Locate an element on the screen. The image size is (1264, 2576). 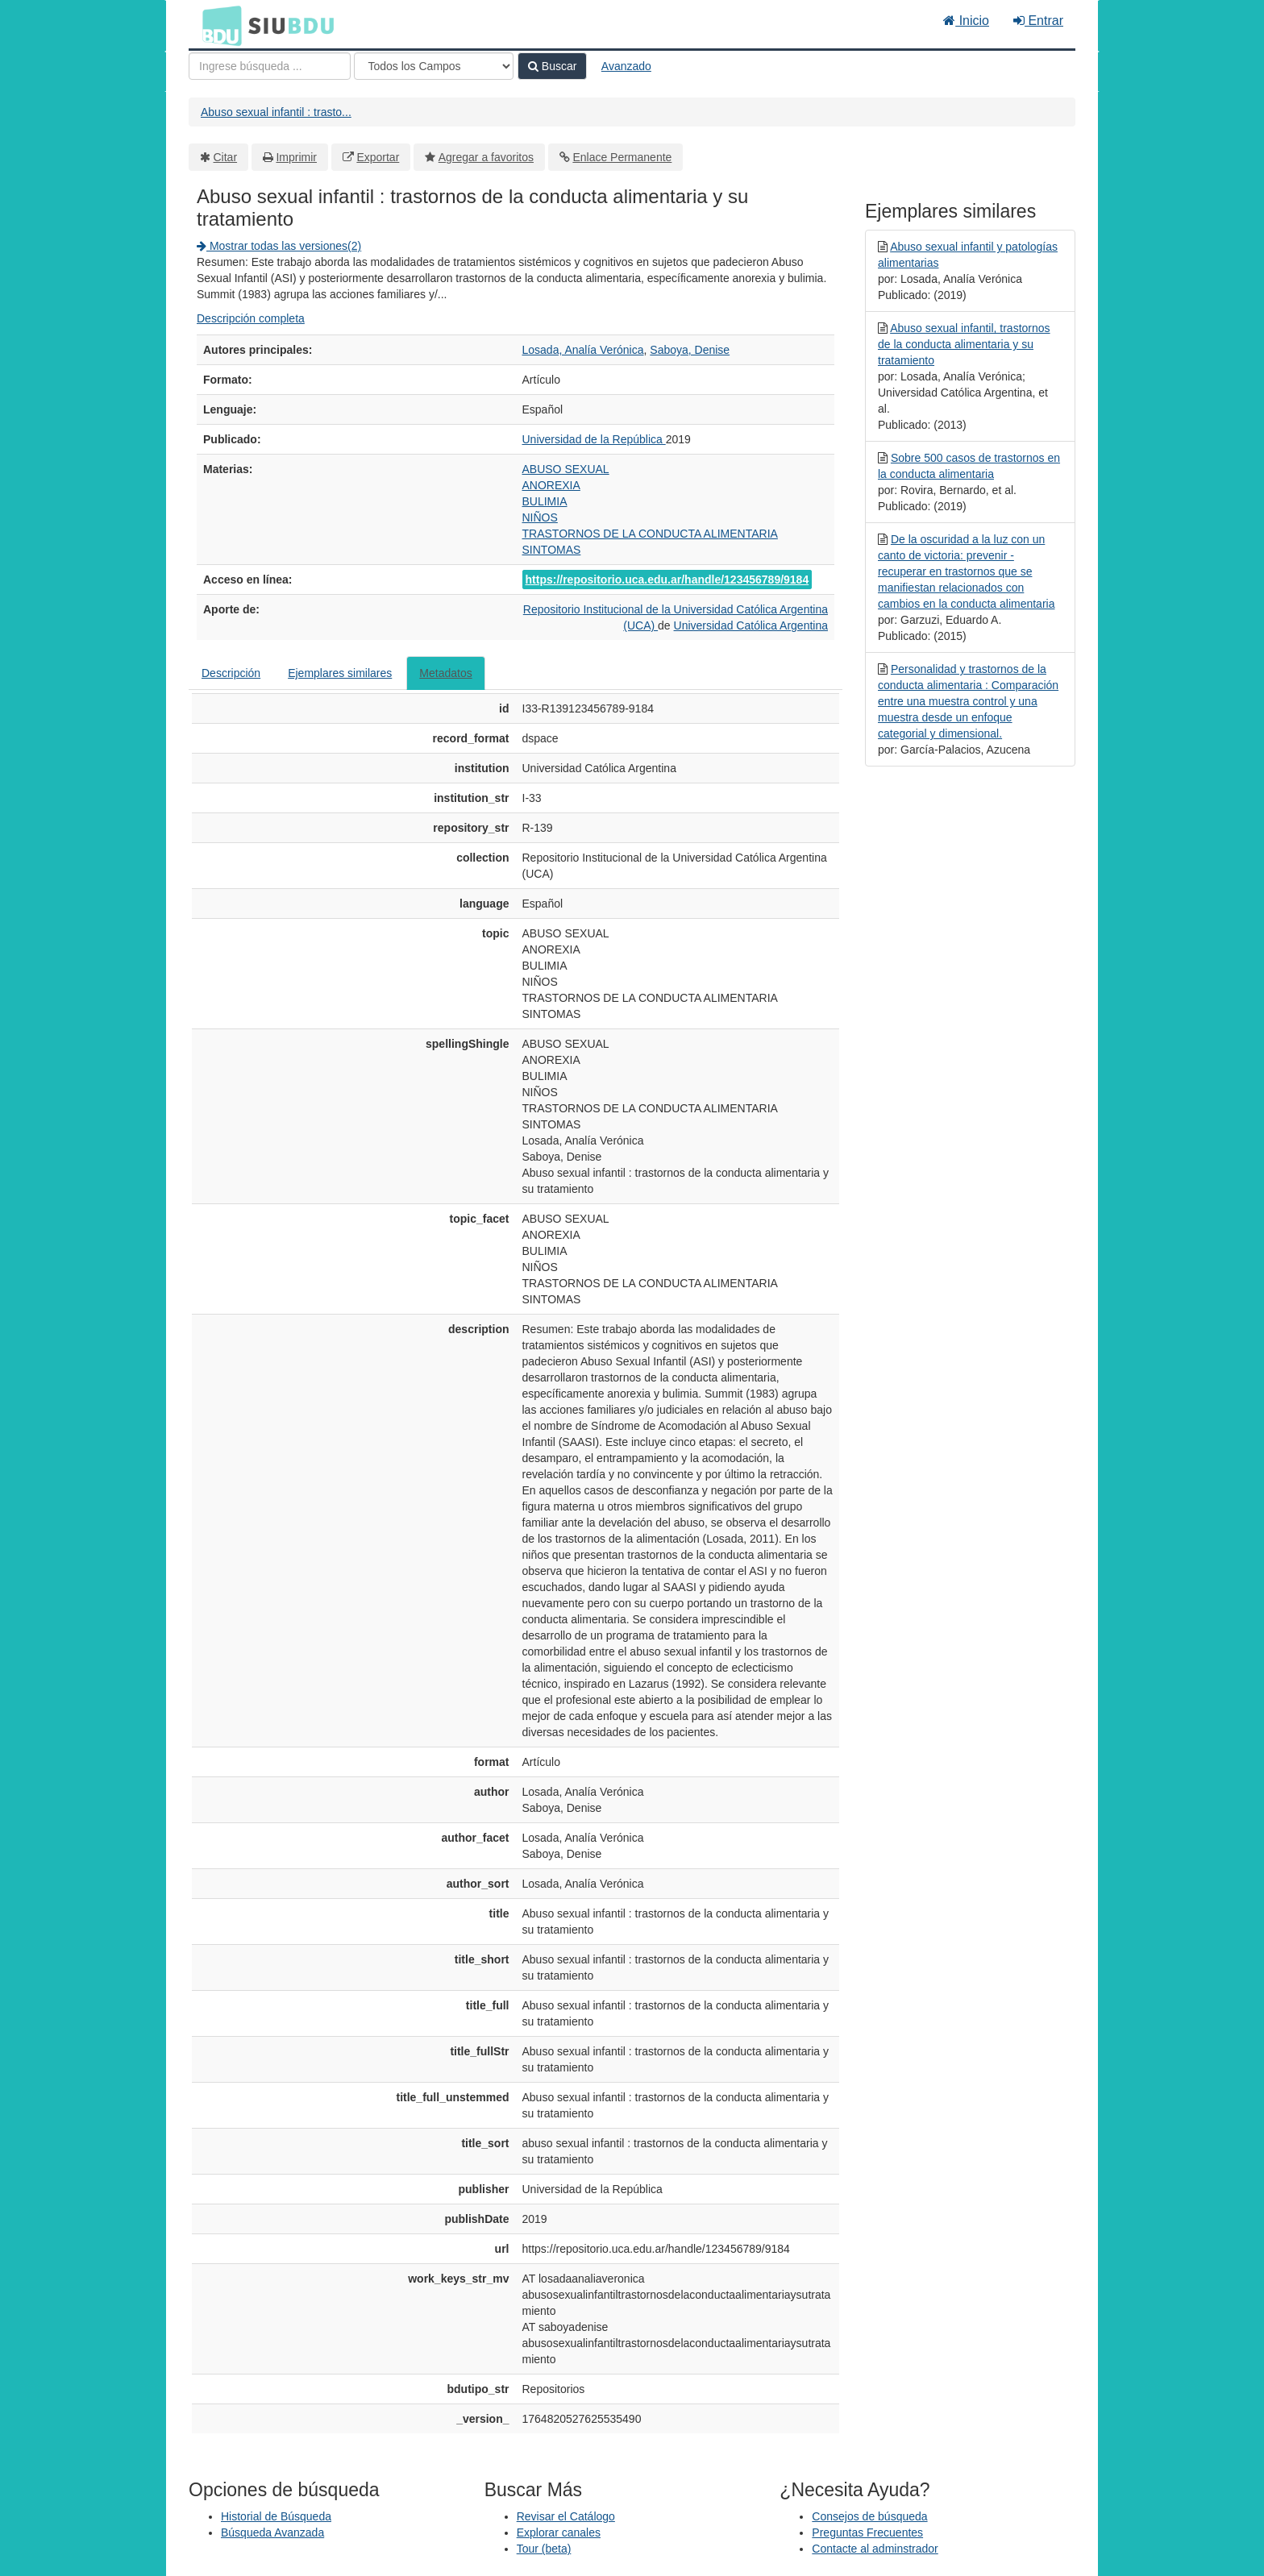
Saboya, Denise is located at coordinates (690, 349).